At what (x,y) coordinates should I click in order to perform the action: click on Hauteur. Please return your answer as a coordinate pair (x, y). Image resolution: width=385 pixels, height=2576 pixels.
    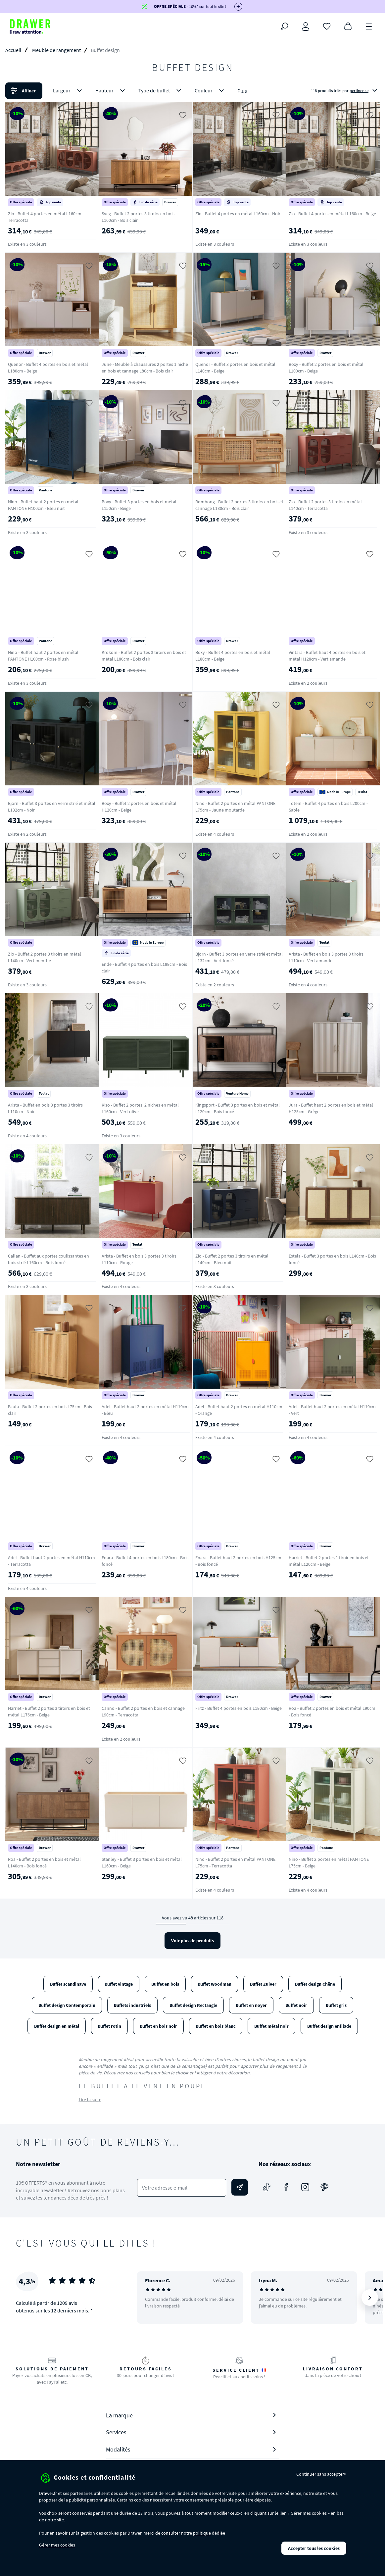
    Looking at the image, I should click on (111, 90).